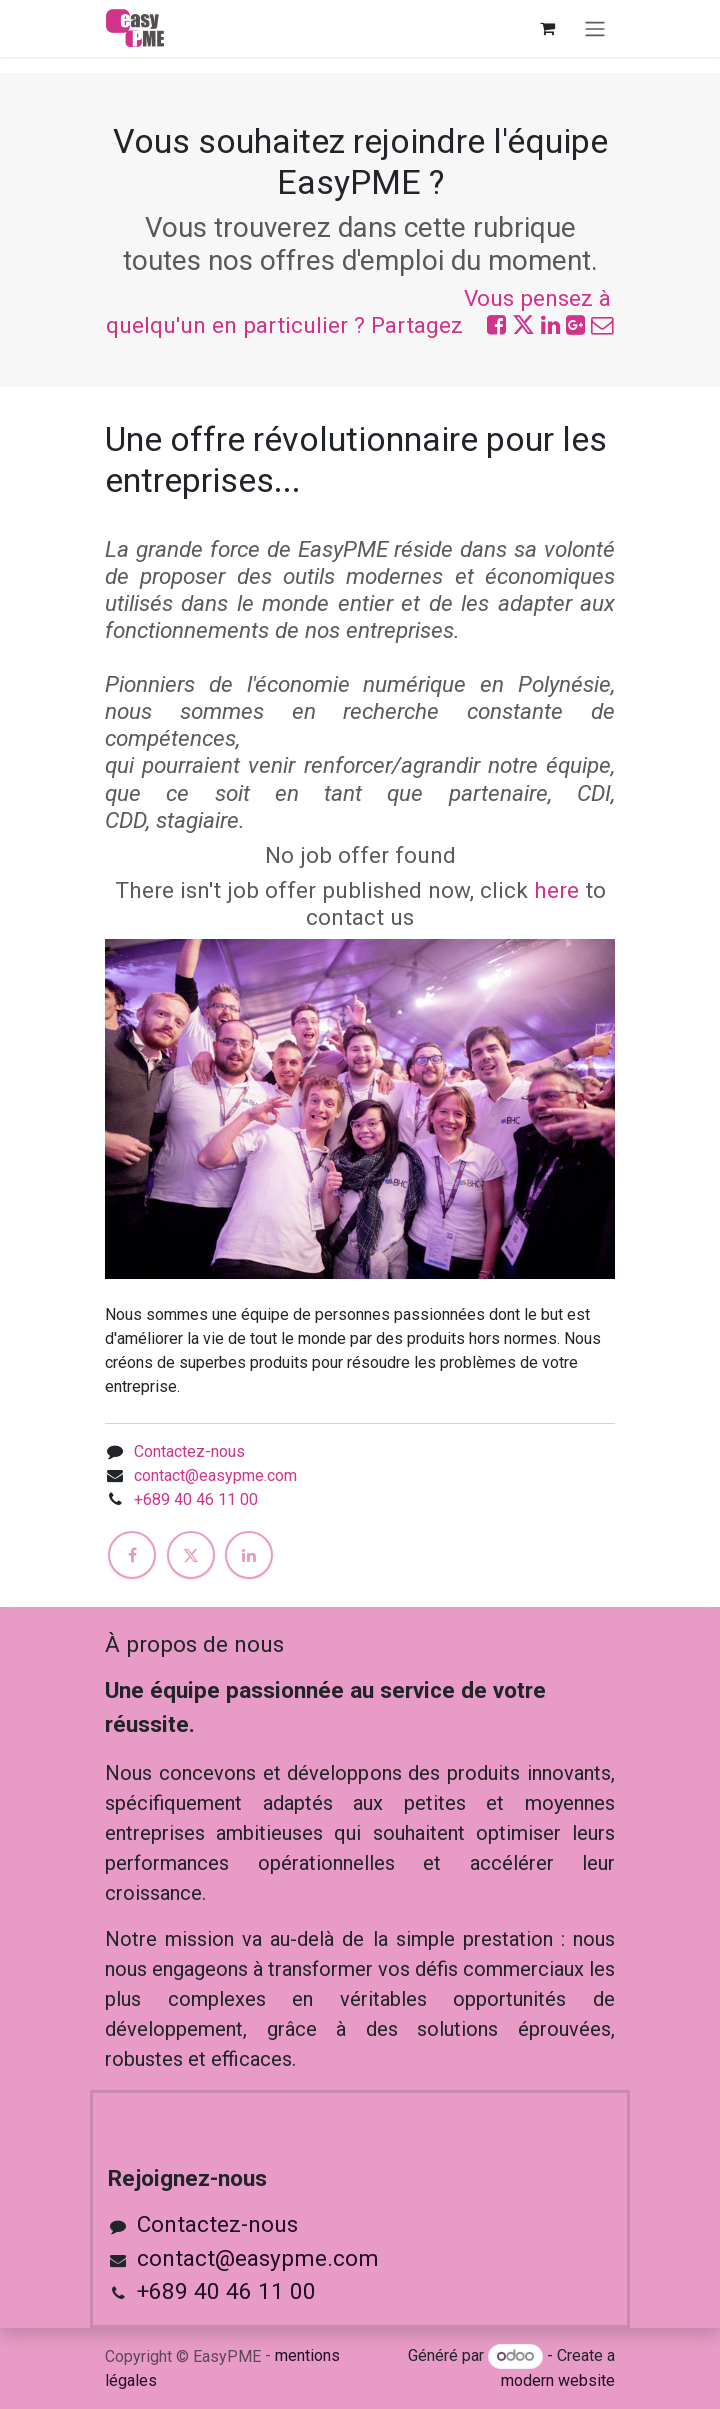 The image size is (720, 2409). I want to click on [X], so click(191, 1555).